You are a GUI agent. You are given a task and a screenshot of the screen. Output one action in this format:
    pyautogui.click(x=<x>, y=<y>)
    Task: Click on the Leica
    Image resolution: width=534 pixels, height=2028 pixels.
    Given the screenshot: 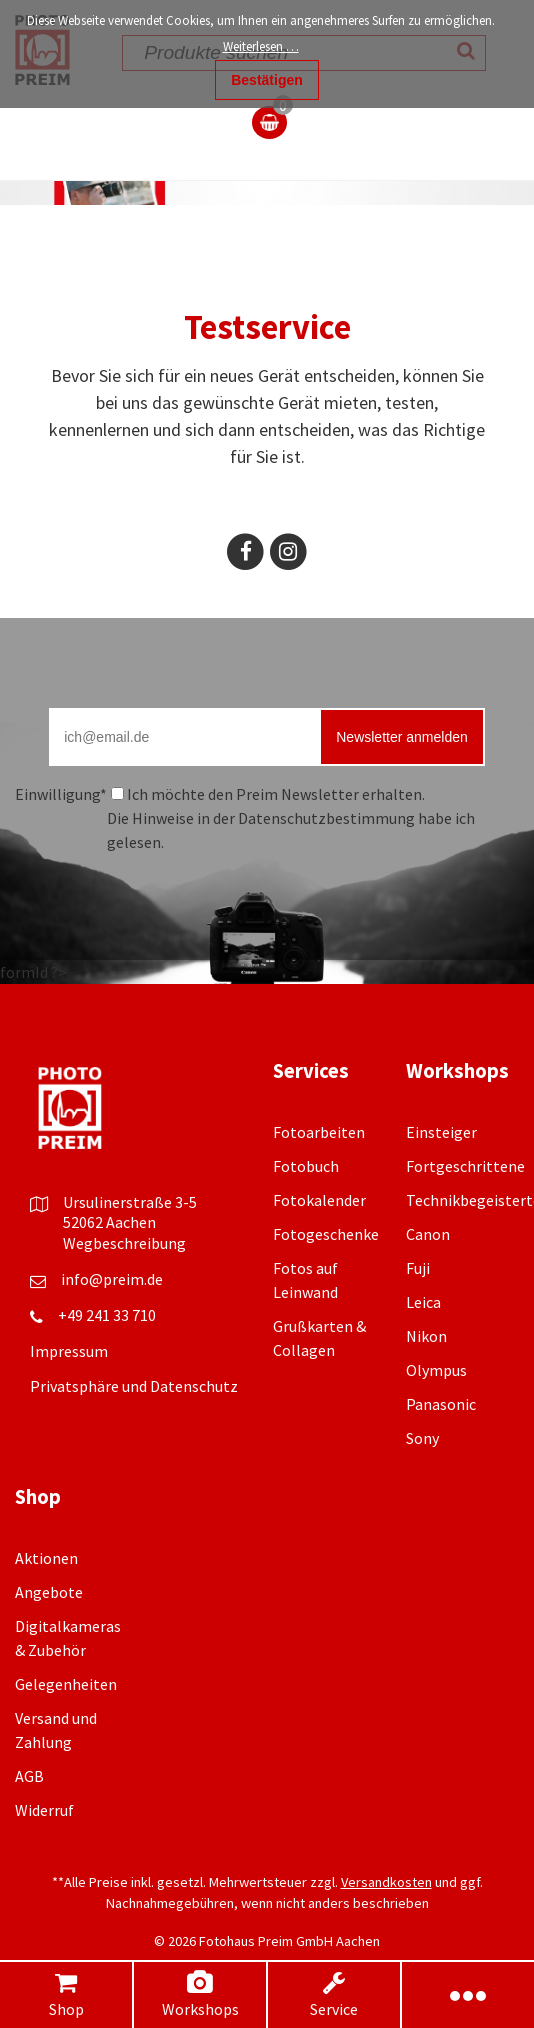 What is the action you would take?
    pyautogui.click(x=423, y=1302)
    